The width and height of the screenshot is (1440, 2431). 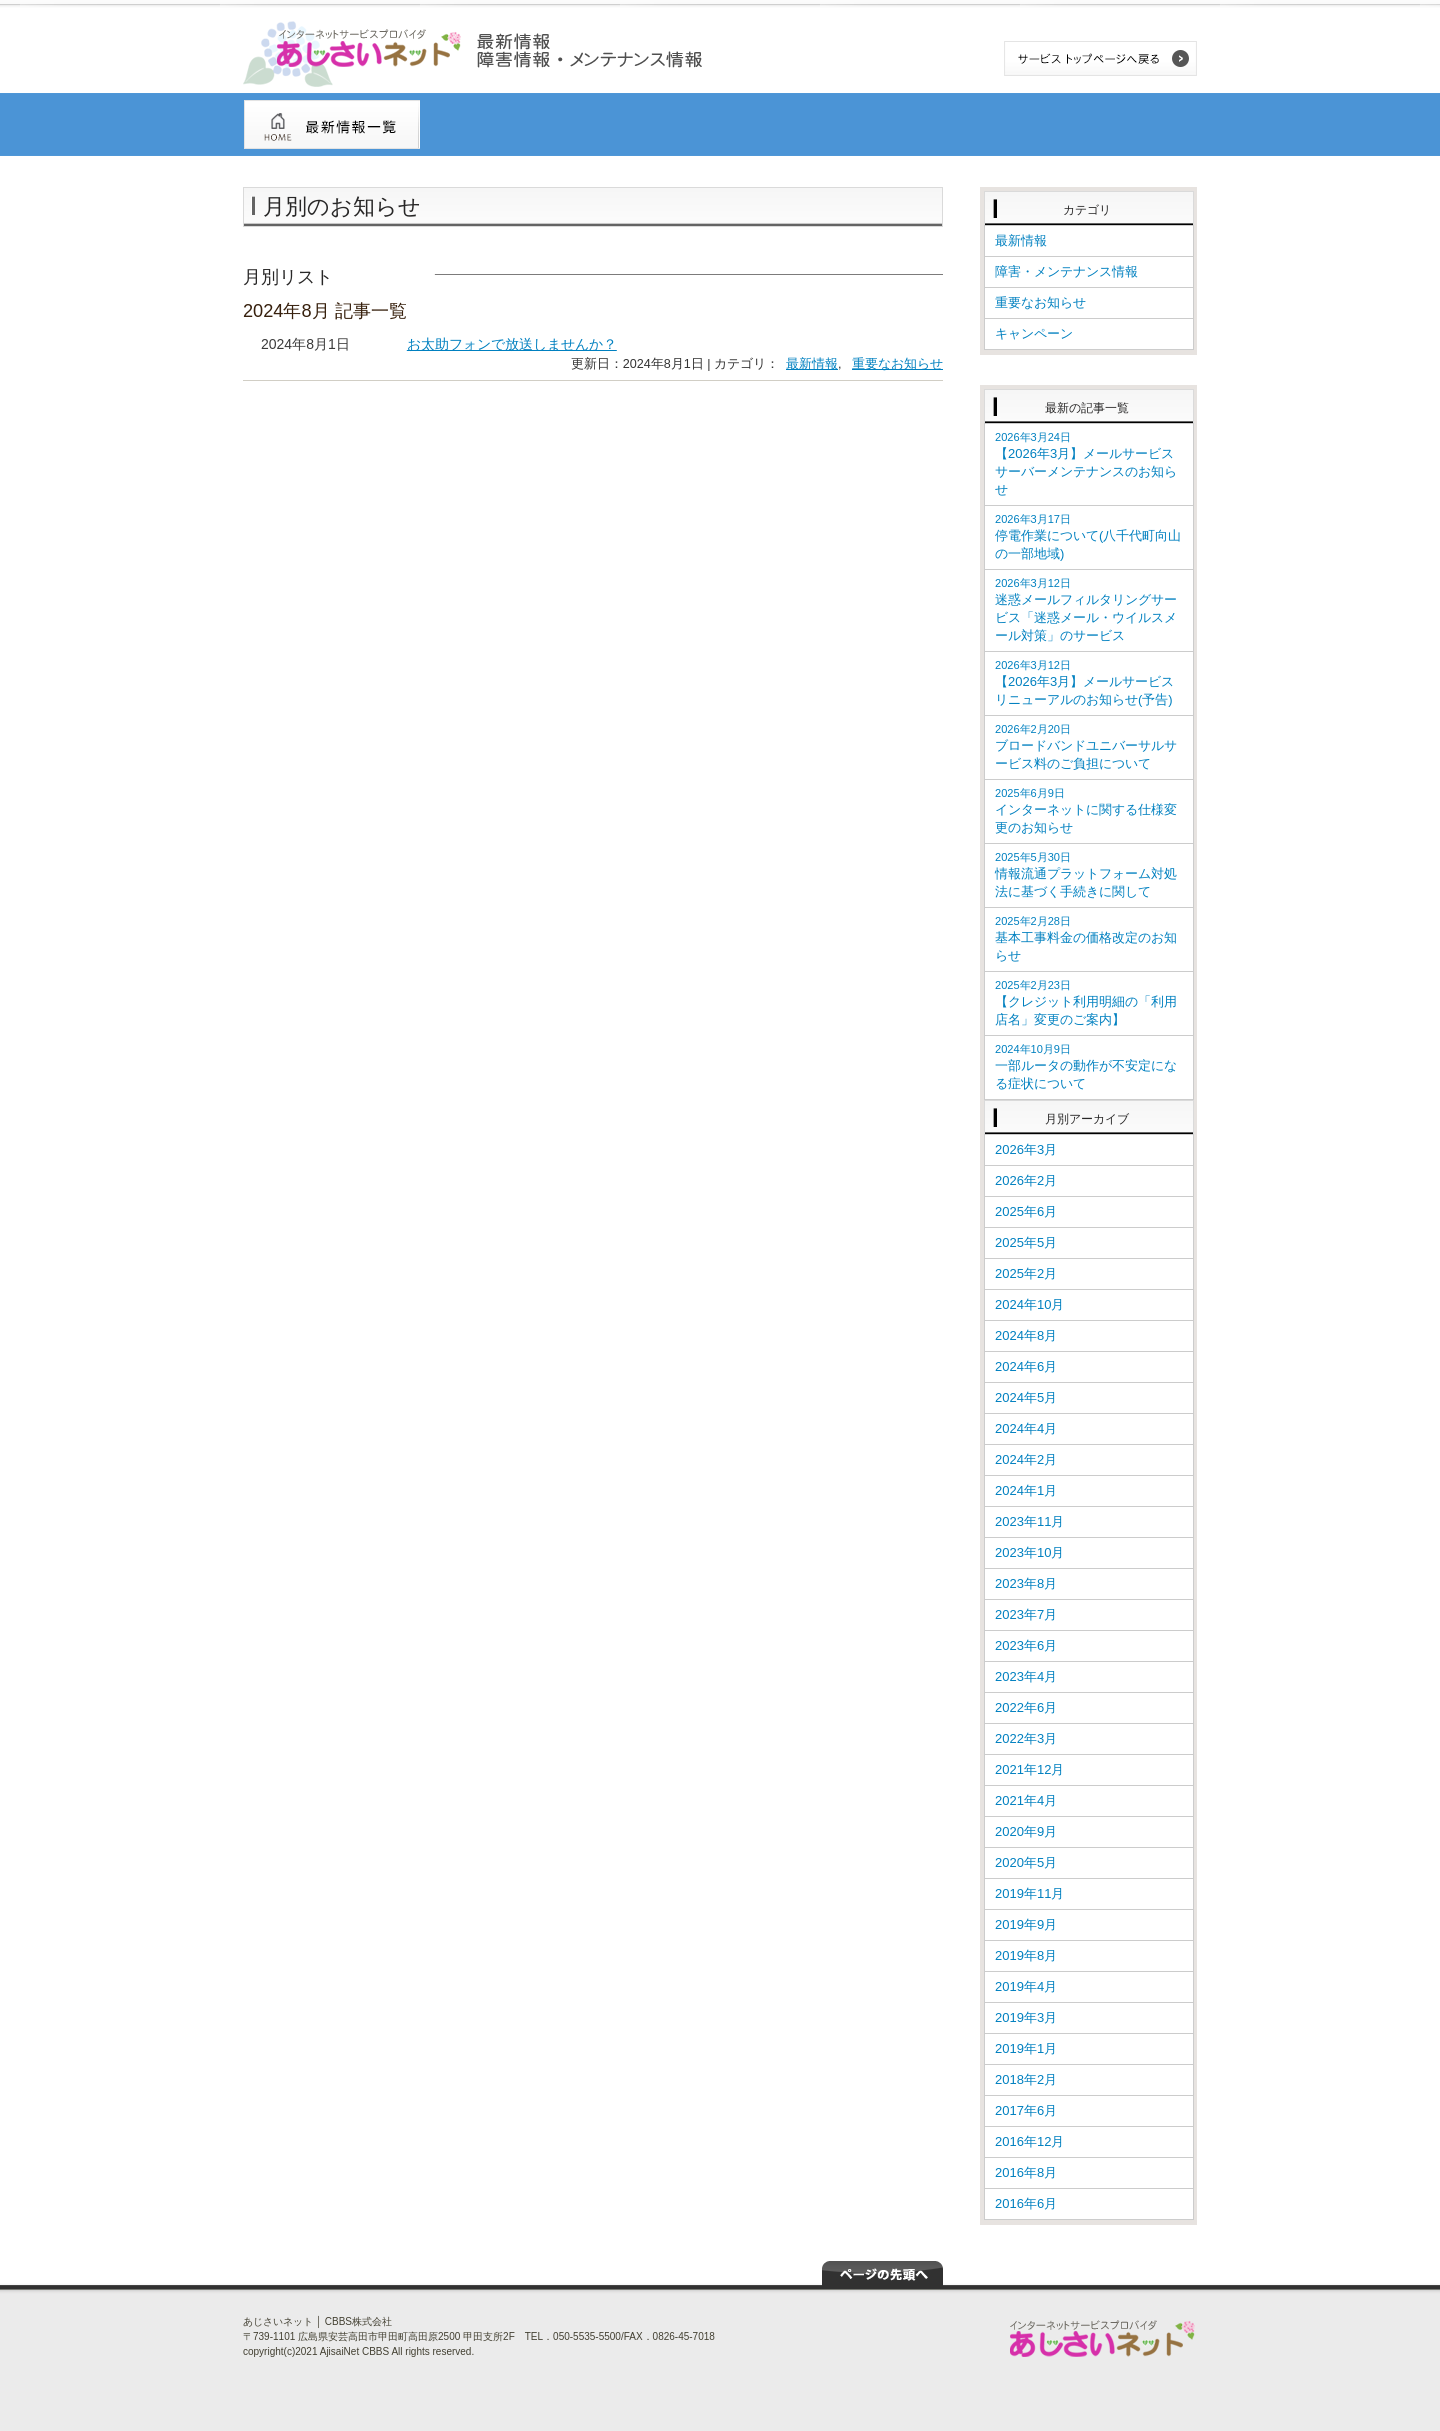 What do you see at coordinates (1026, 1490) in the screenshot?
I see `2024年1月` at bounding box center [1026, 1490].